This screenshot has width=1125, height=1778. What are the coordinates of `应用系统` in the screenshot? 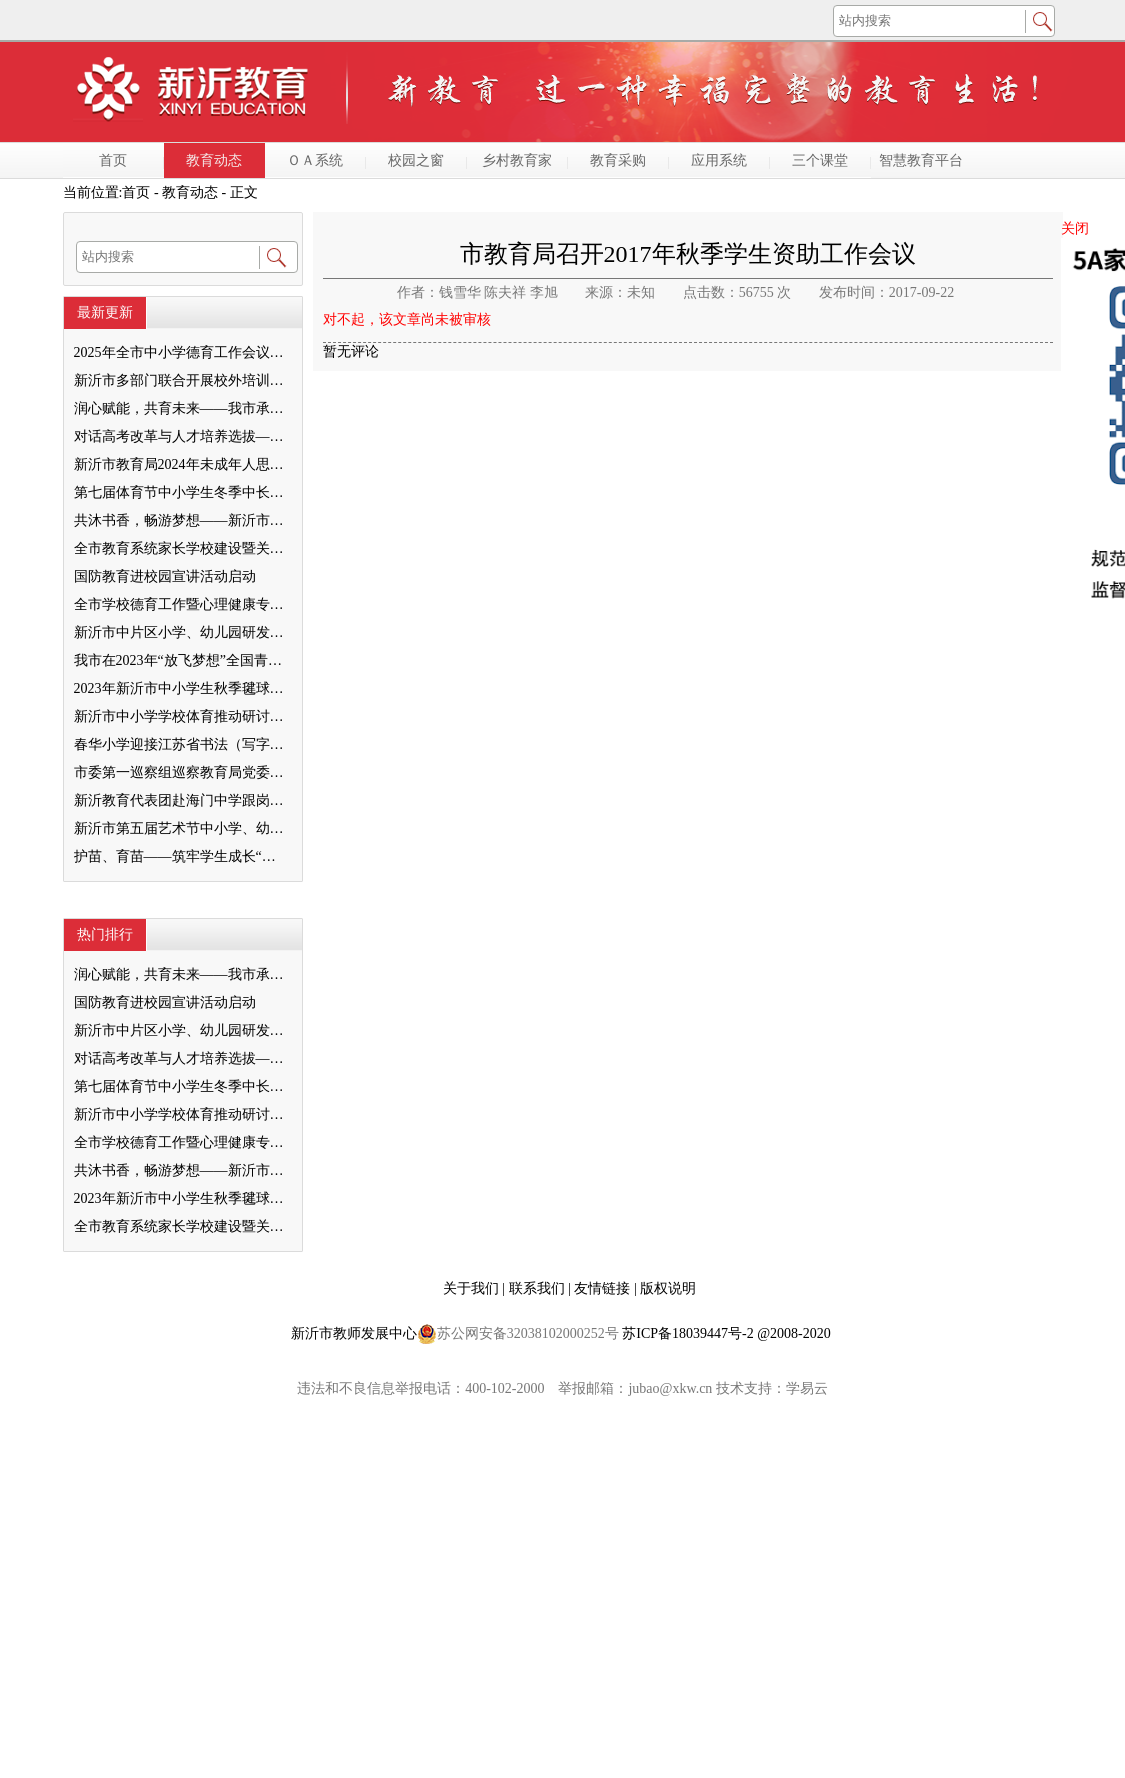 It's located at (719, 160).